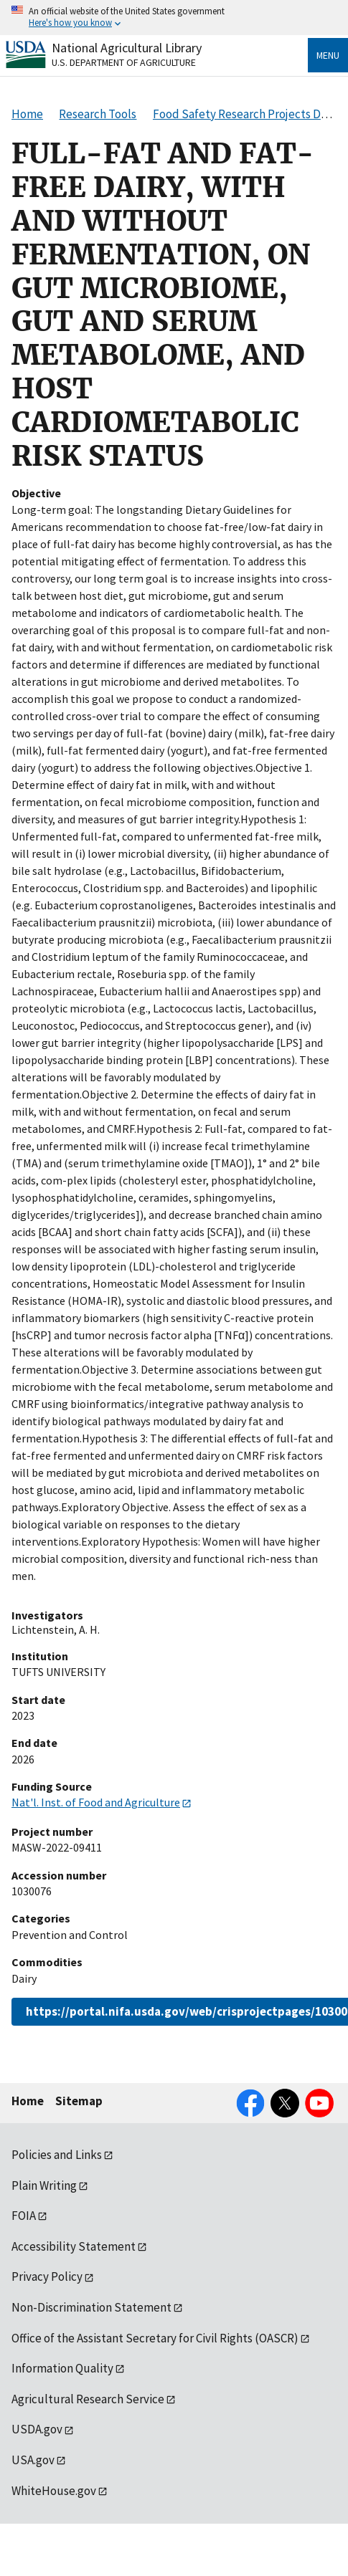 The width and height of the screenshot is (348, 2576). Describe the element at coordinates (327, 55) in the screenshot. I see `Menu` at that location.